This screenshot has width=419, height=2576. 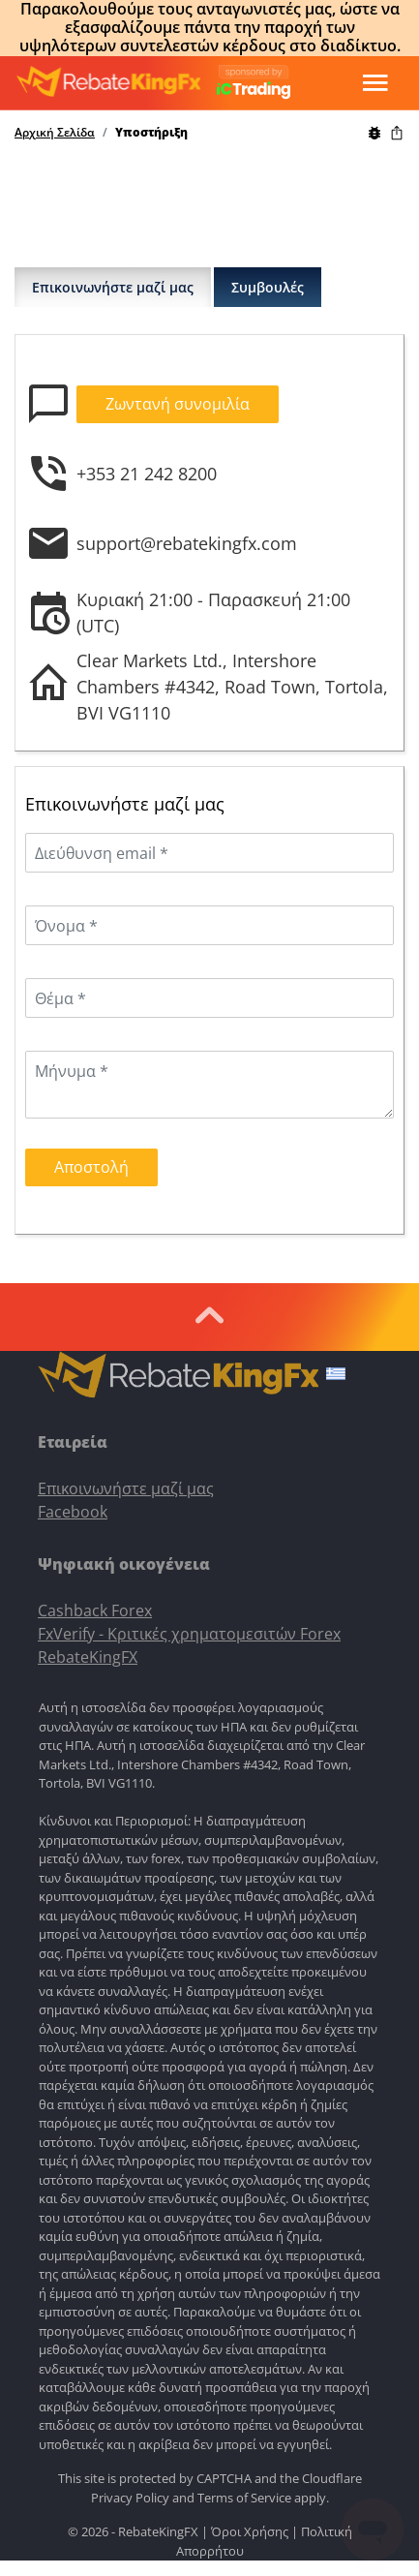 I want to click on Αποστολή, so click(x=91, y=1167).